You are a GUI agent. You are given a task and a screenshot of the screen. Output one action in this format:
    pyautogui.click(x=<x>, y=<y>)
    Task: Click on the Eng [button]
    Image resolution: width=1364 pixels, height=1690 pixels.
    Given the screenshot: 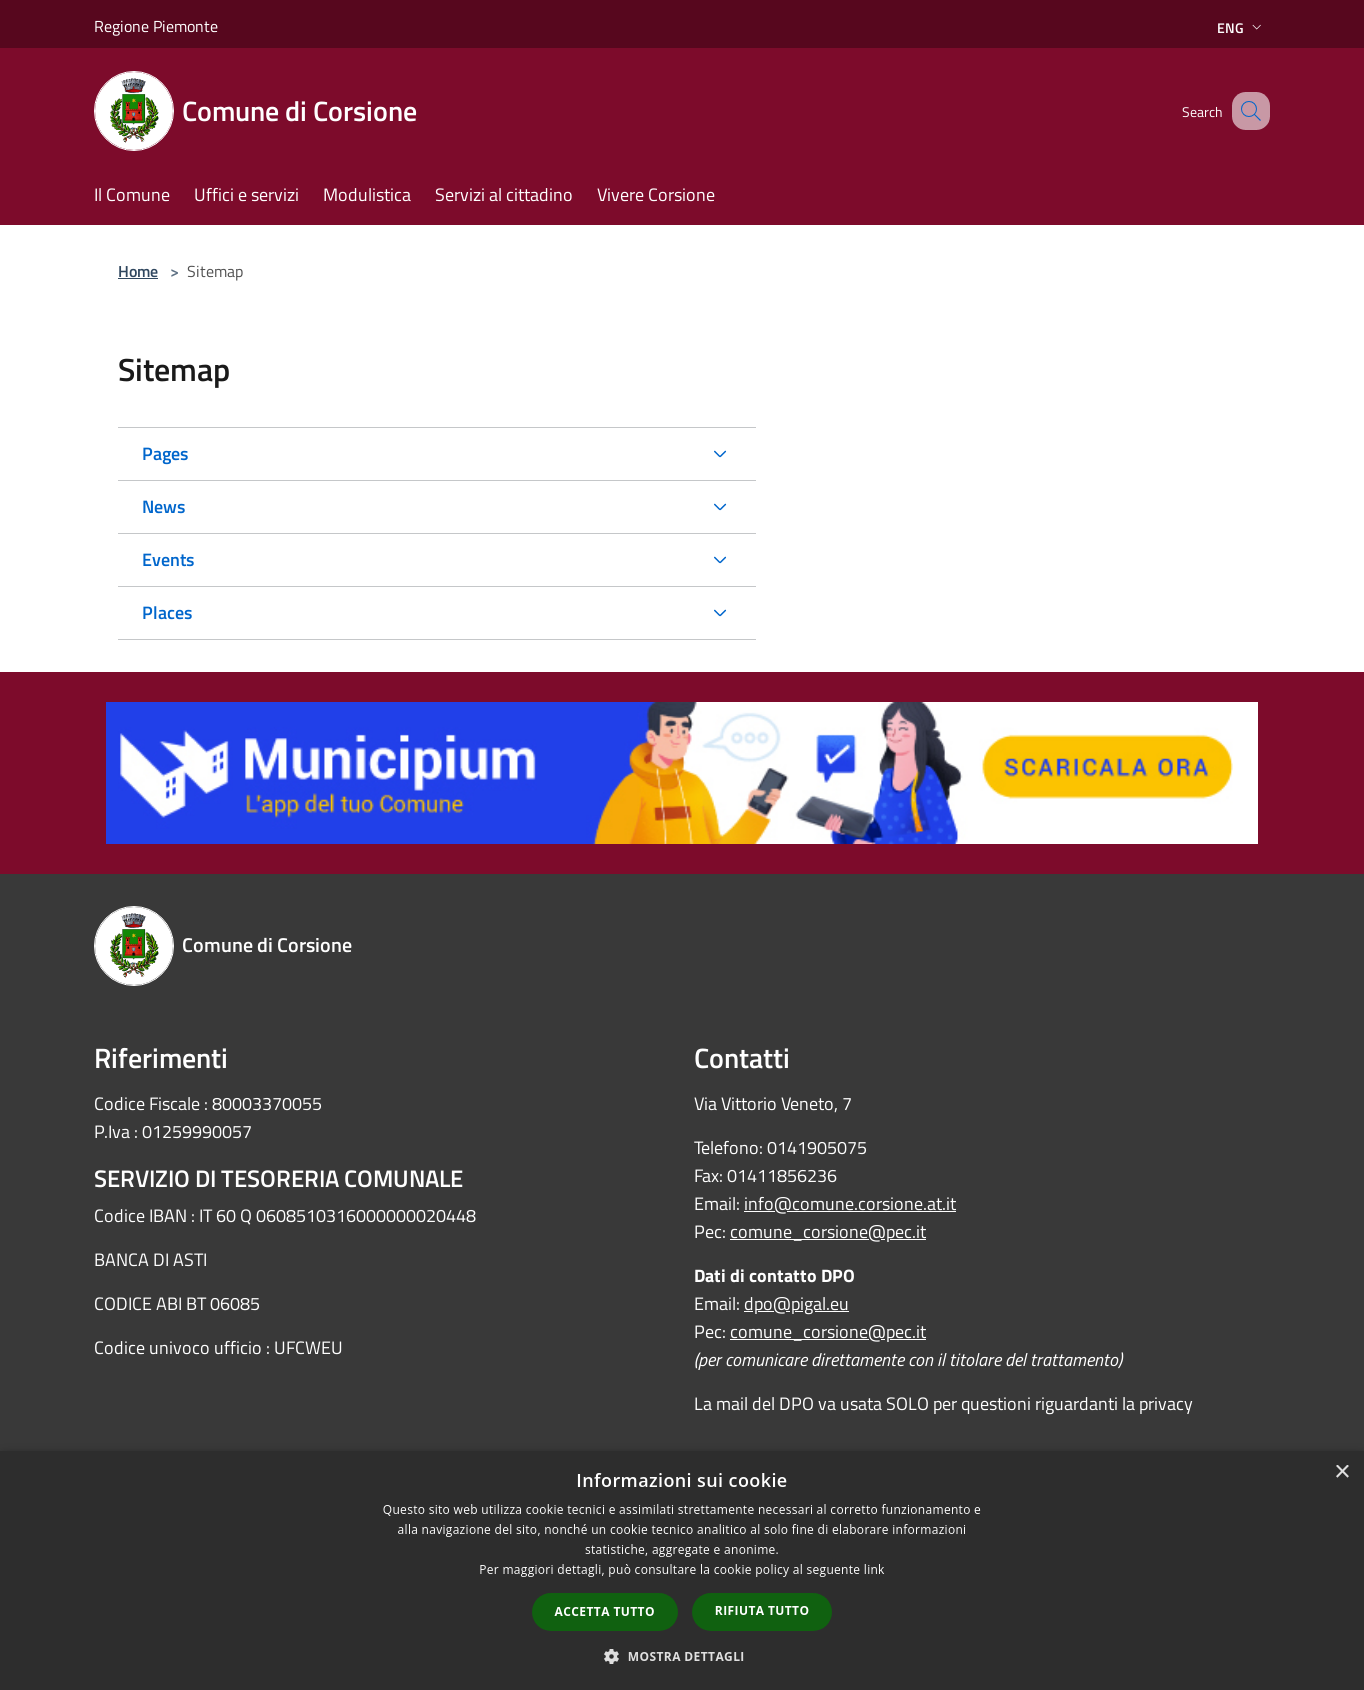 What is the action you would take?
    pyautogui.click(x=1241, y=27)
    